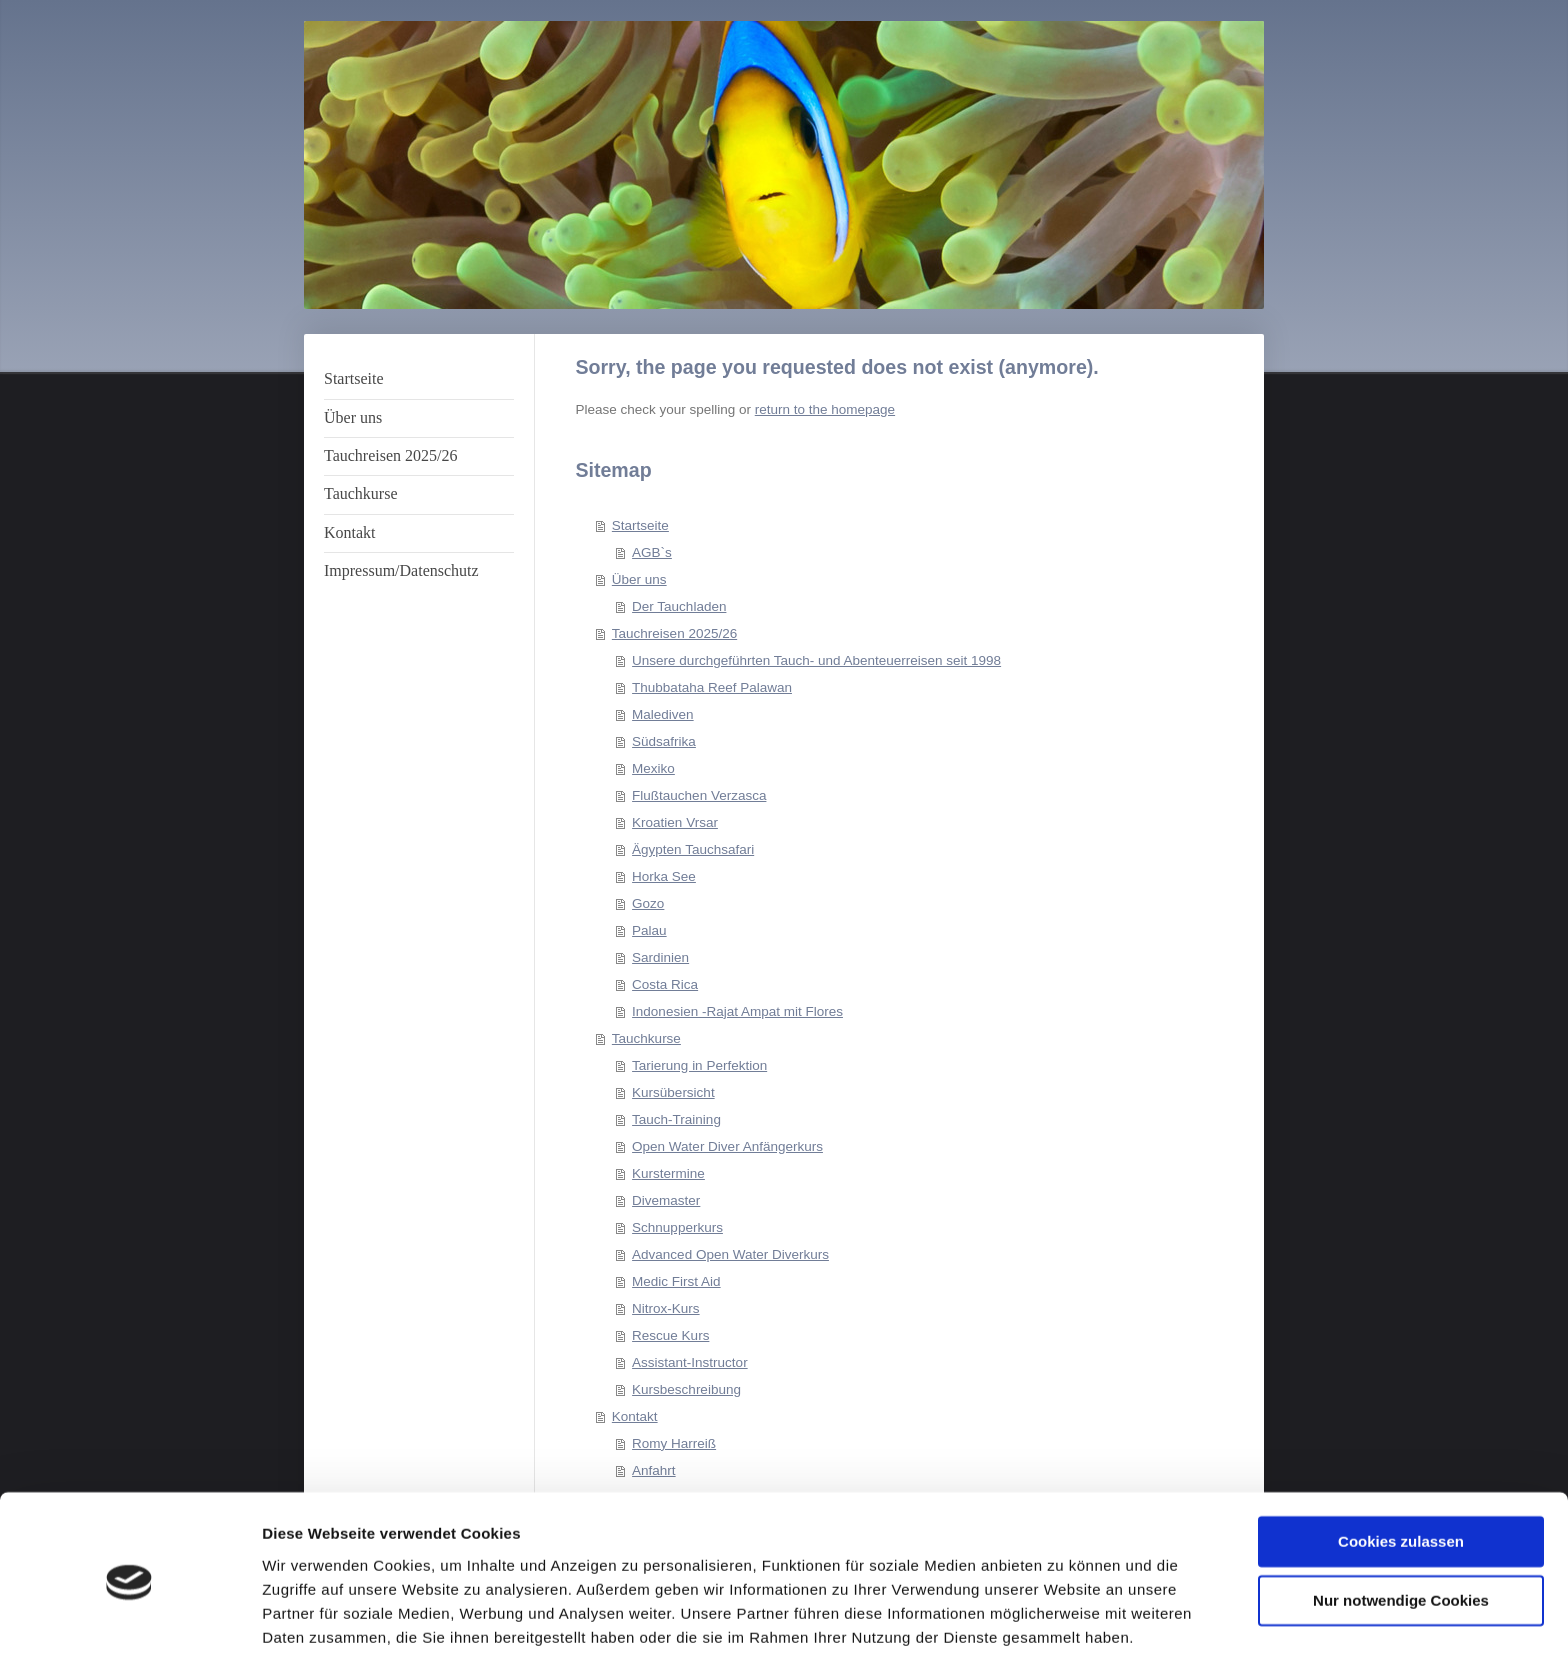 This screenshot has height=1656, width=1568. What do you see at coordinates (664, 876) in the screenshot?
I see `Horka See` at bounding box center [664, 876].